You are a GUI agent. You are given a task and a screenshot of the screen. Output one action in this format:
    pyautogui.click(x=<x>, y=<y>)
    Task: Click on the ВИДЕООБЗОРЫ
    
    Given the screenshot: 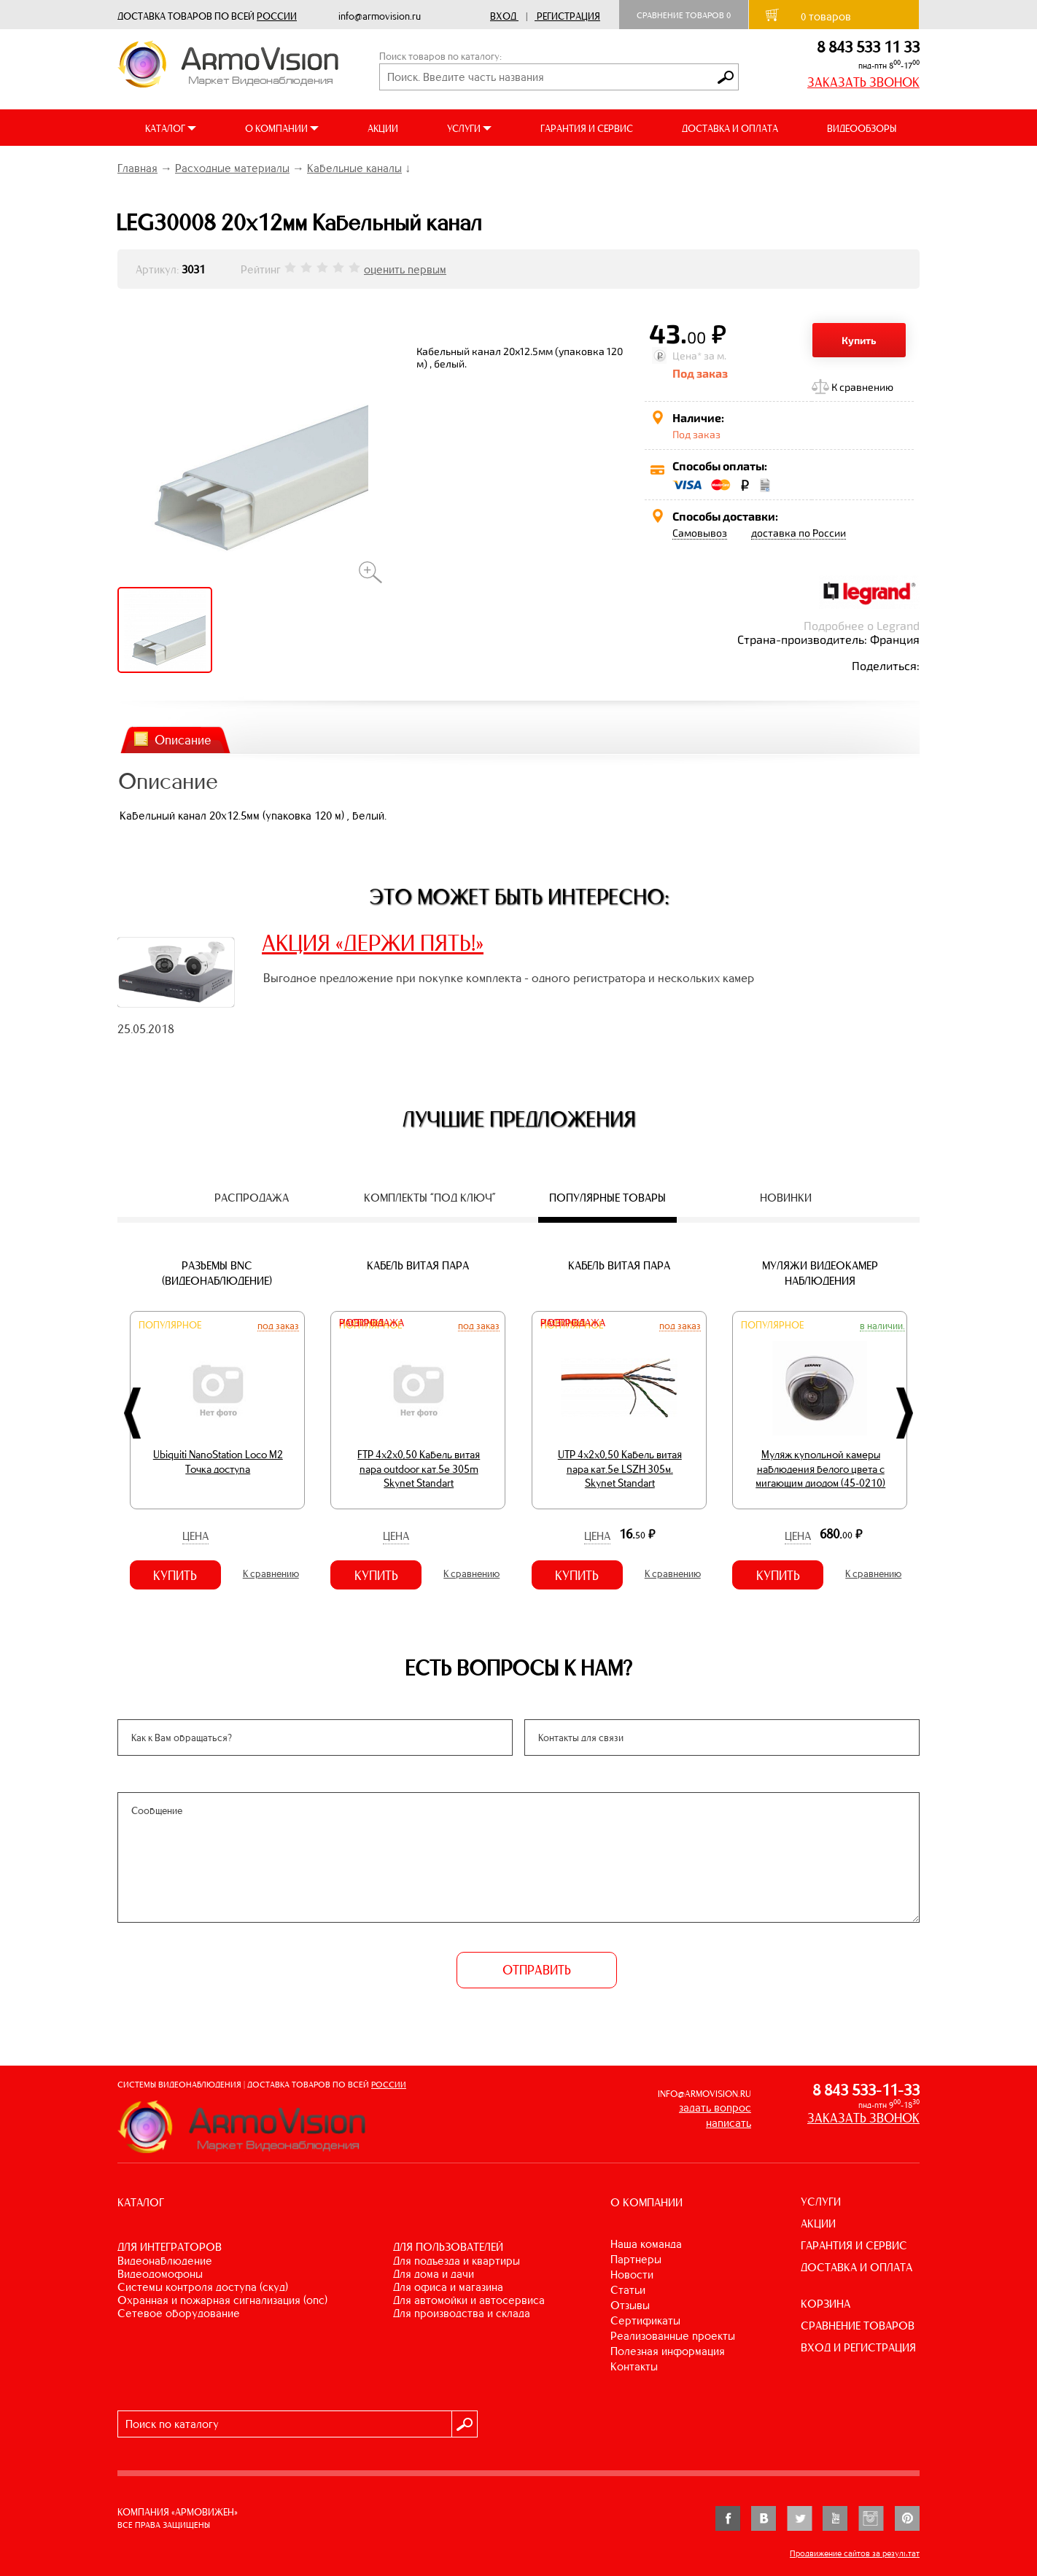 What is the action you would take?
    pyautogui.click(x=861, y=128)
    